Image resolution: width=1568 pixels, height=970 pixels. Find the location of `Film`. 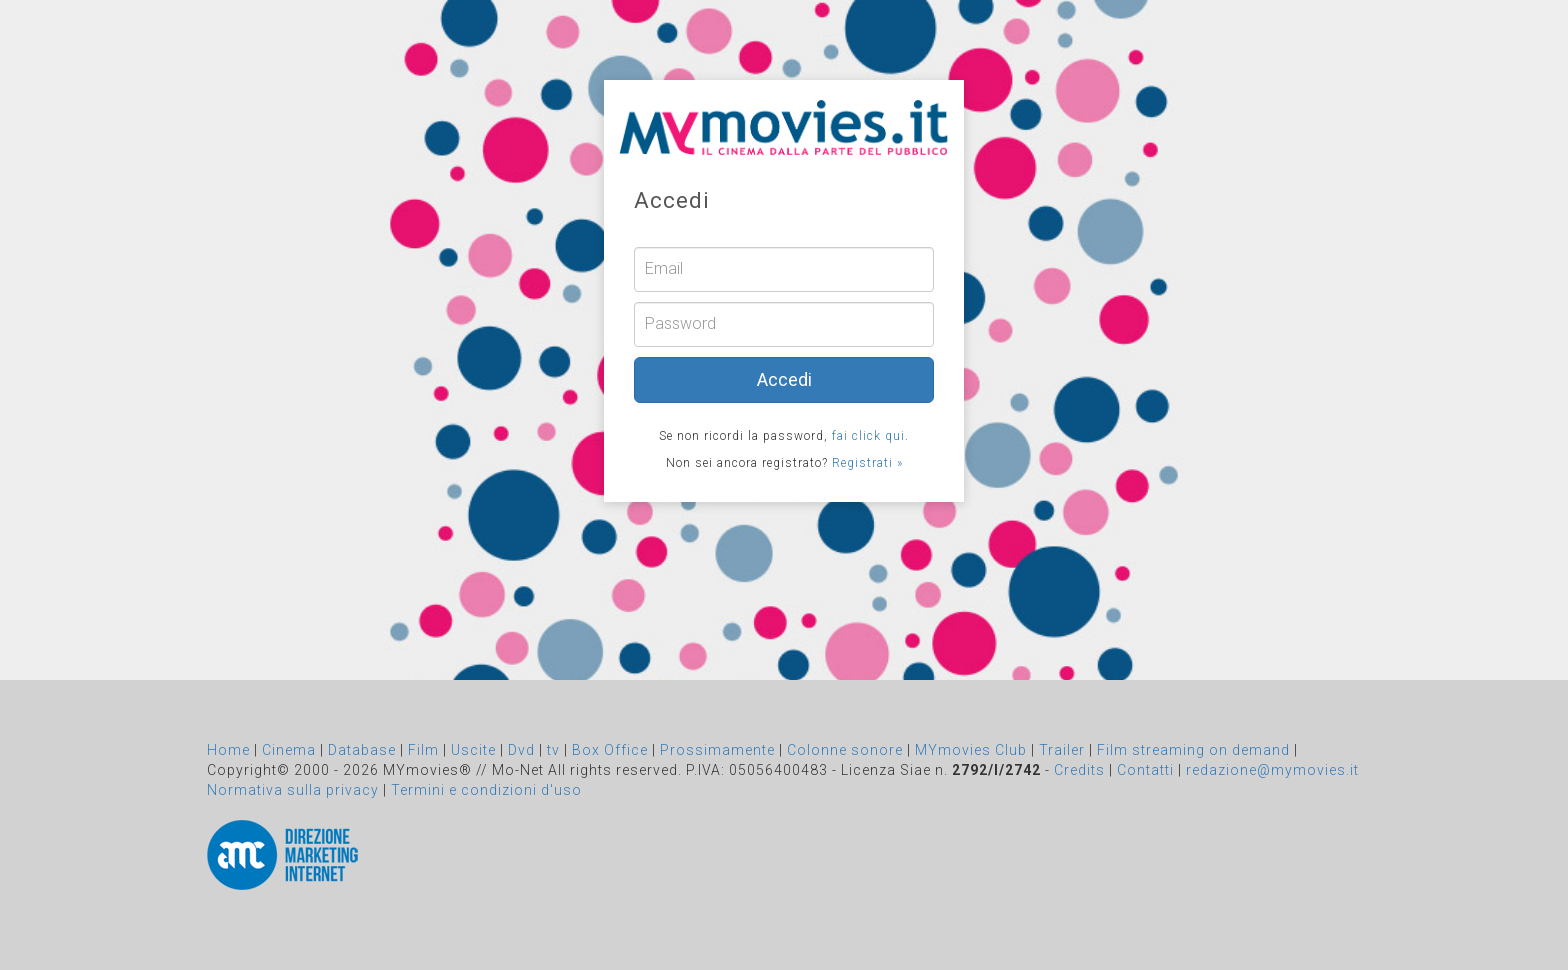

Film is located at coordinates (423, 750).